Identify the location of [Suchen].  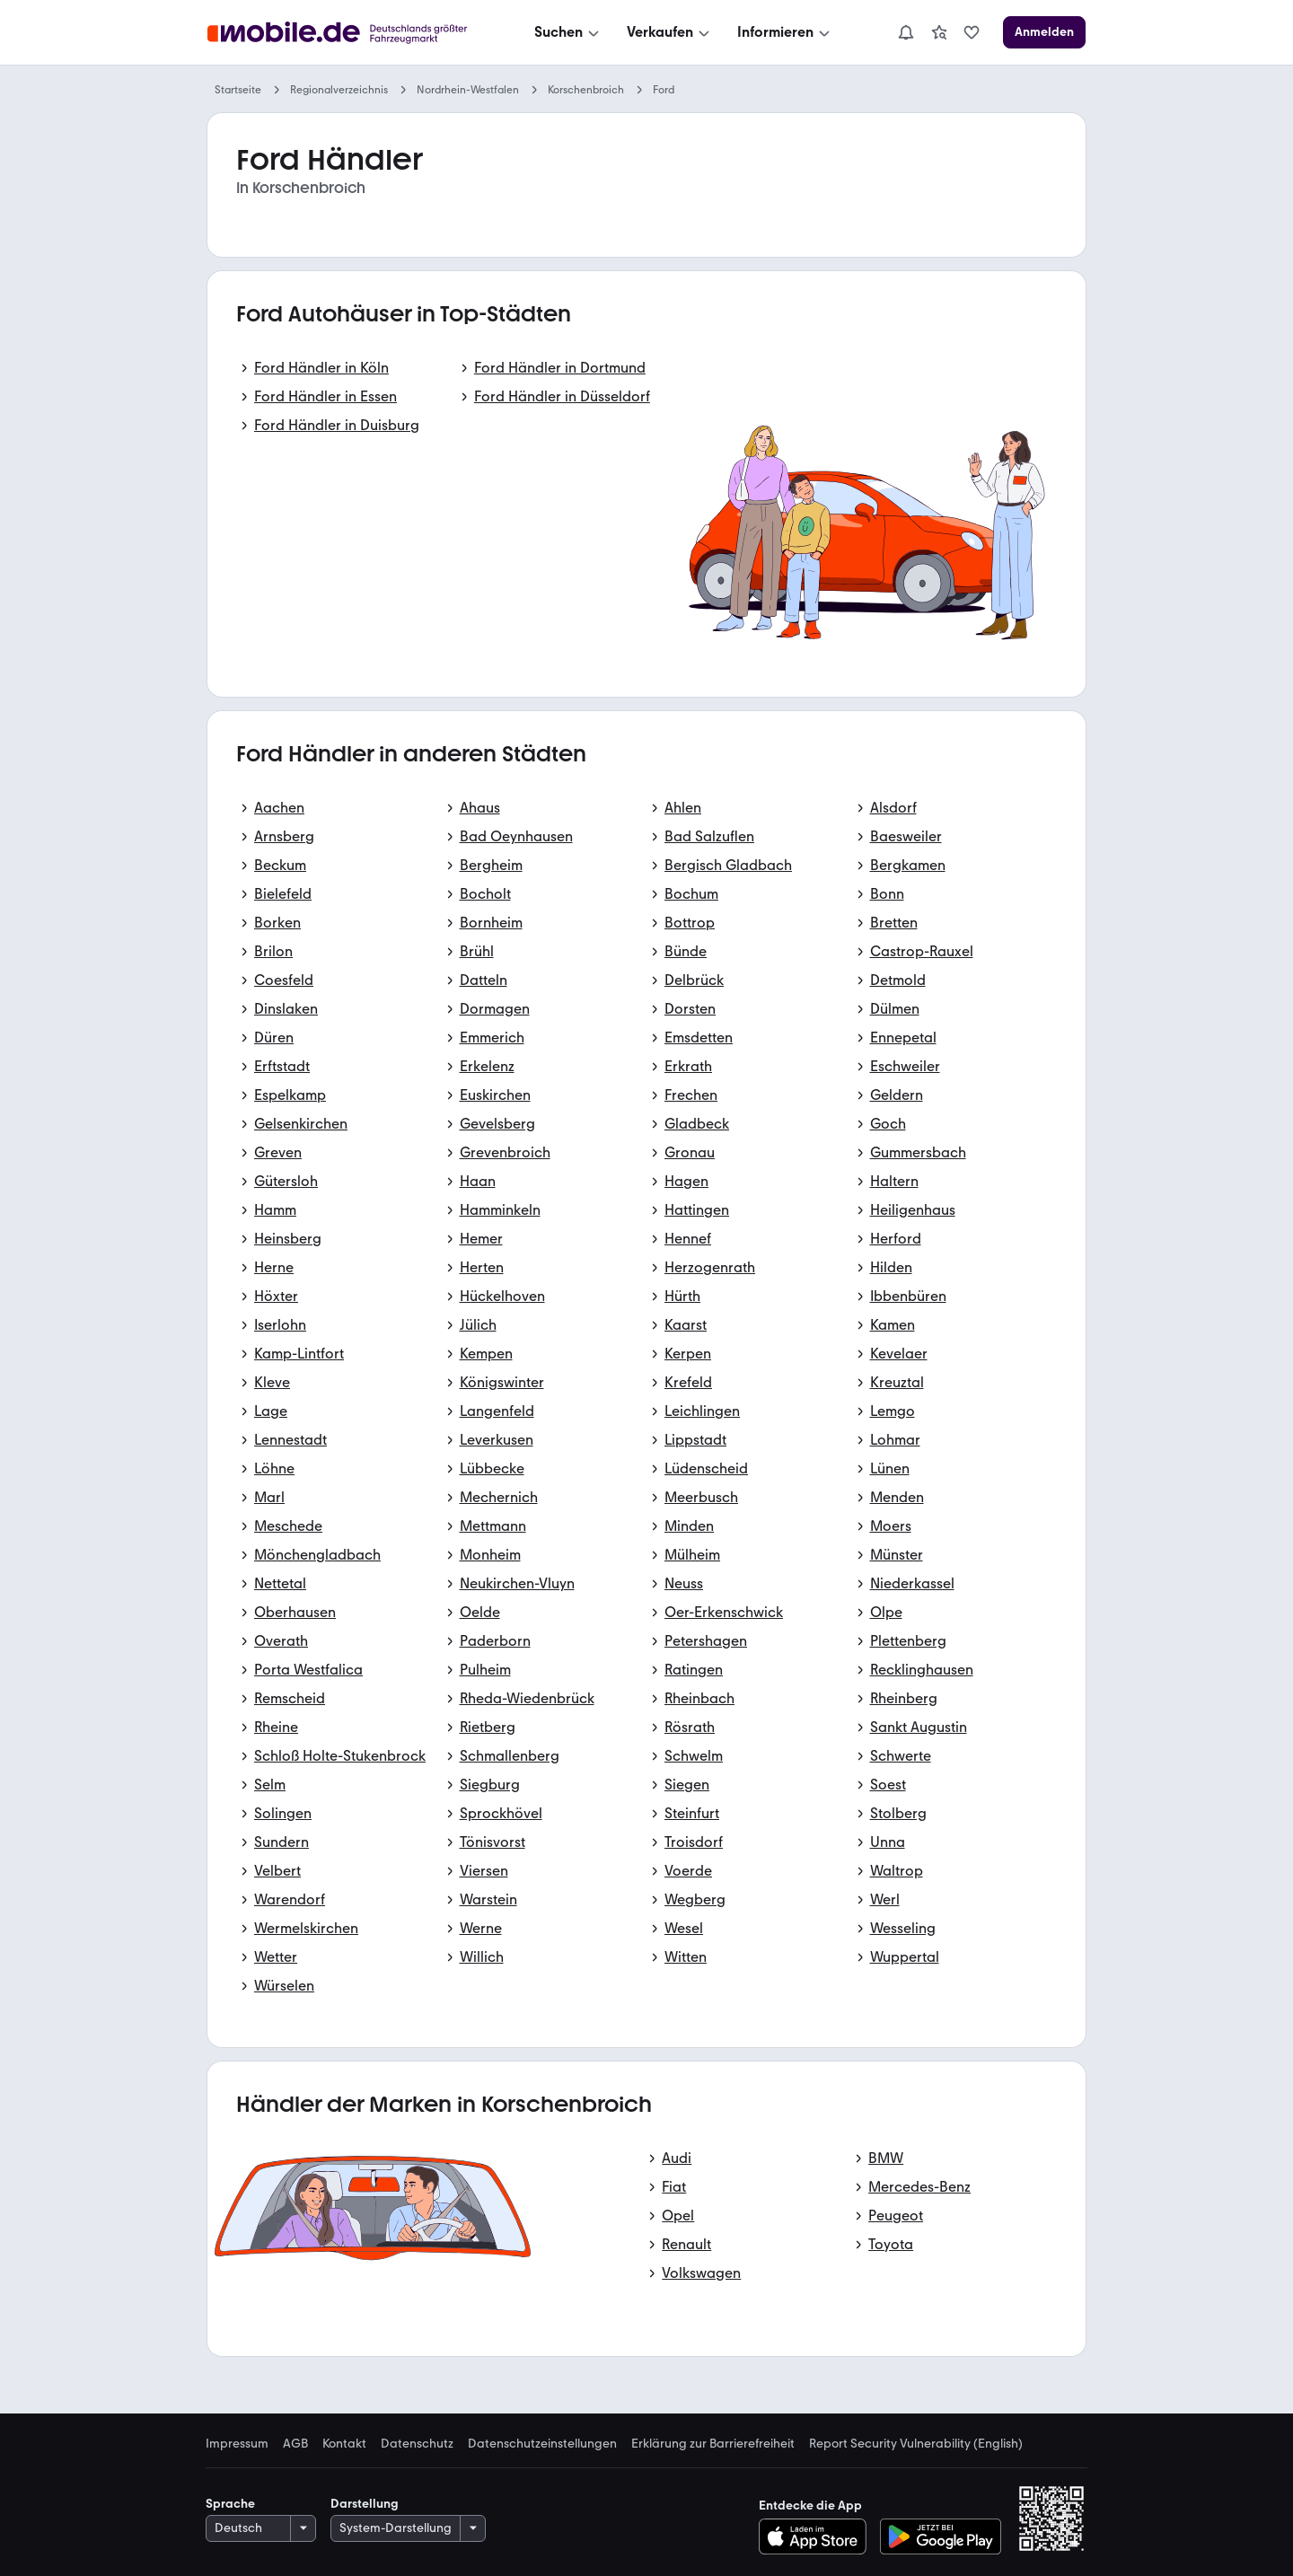
(568, 32).